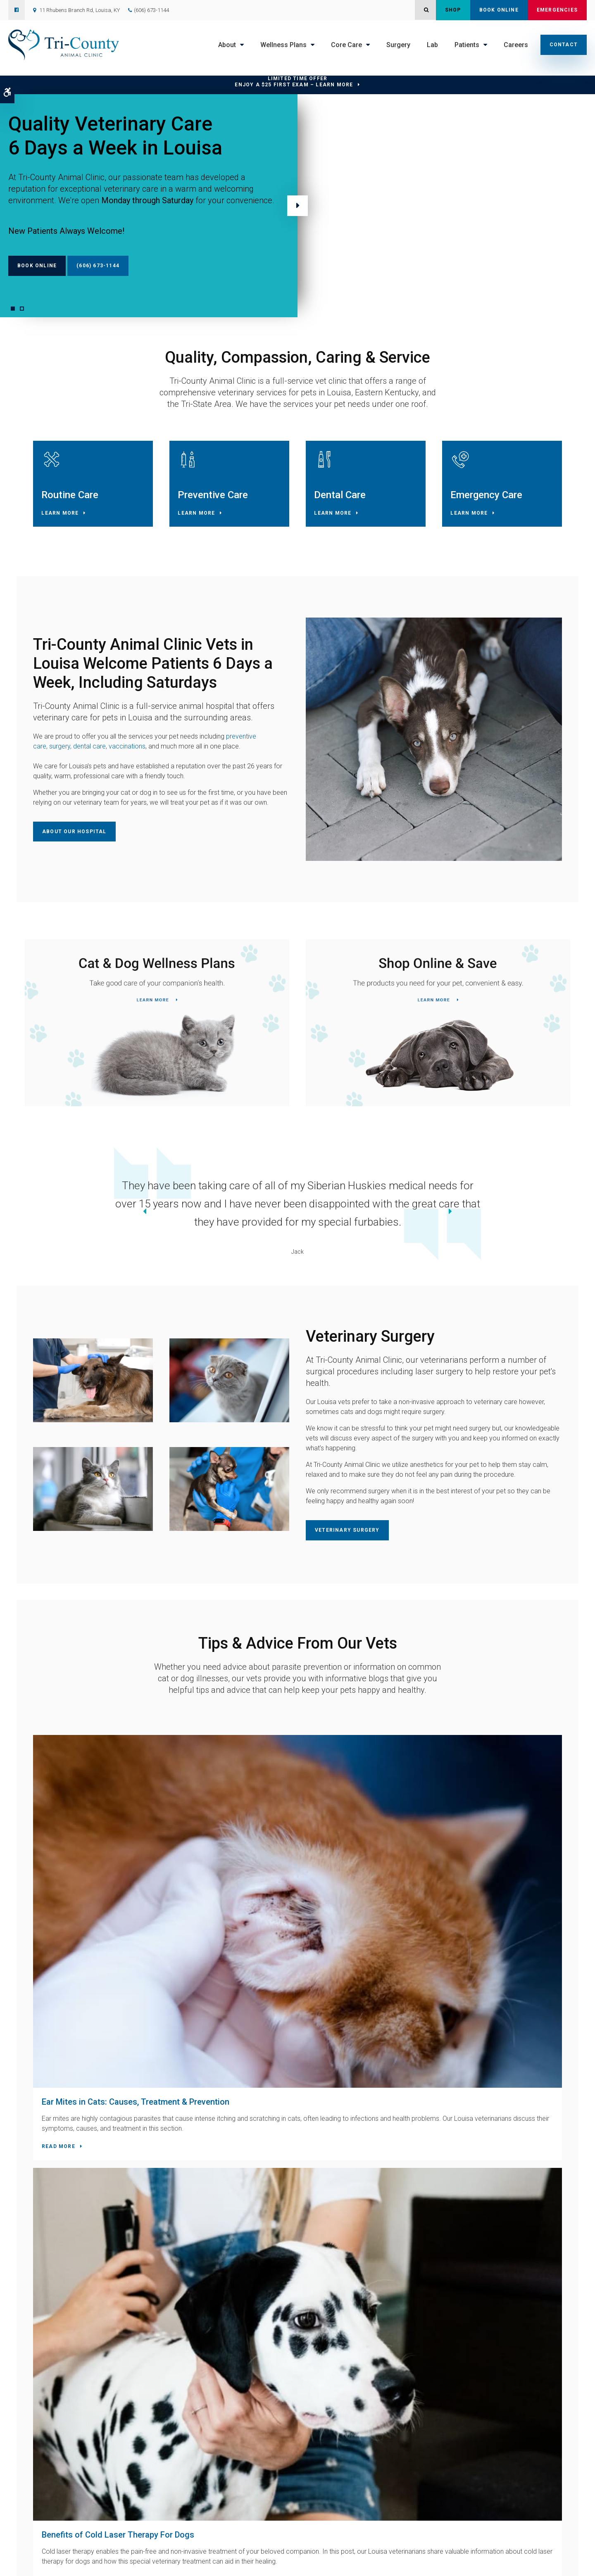  I want to click on About Our Hospital, so click(74, 839).